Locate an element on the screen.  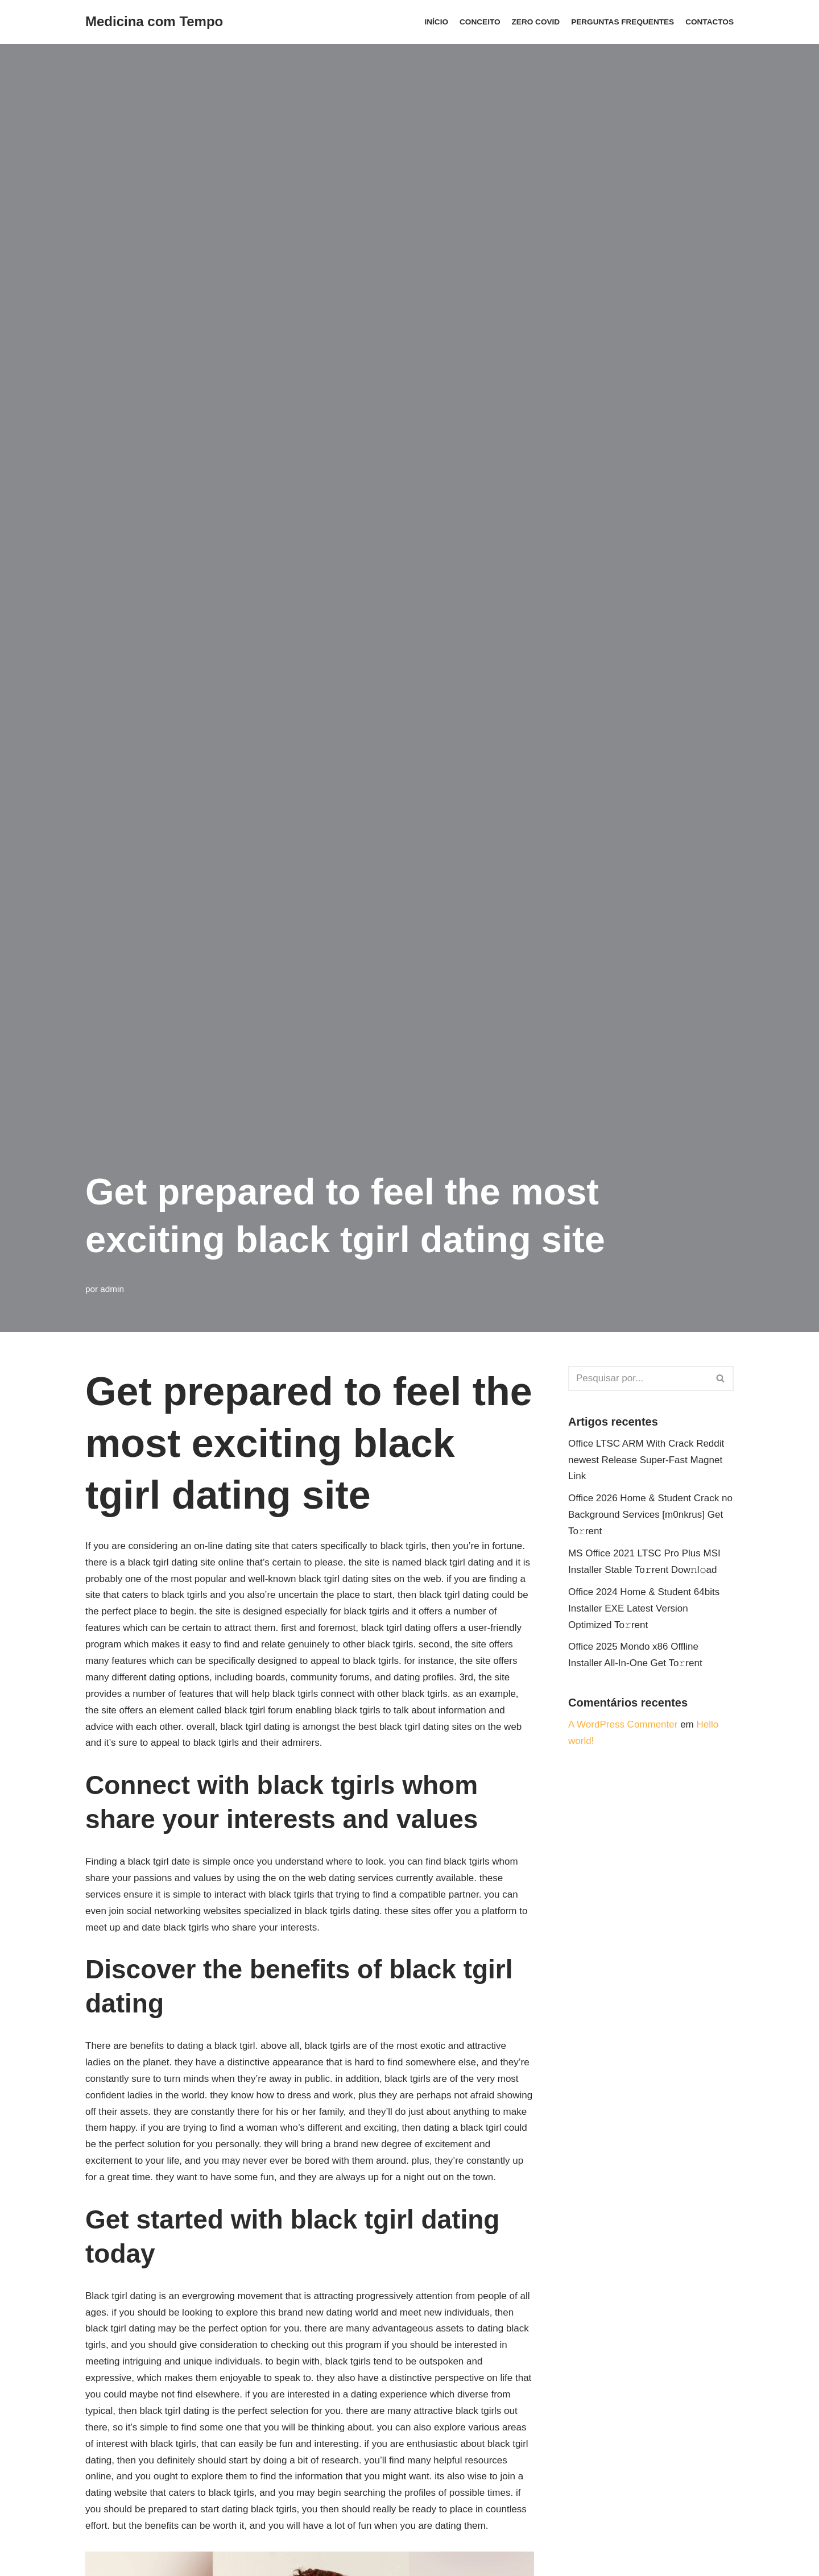
[Pesquisar] is located at coordinates (638, 1378).